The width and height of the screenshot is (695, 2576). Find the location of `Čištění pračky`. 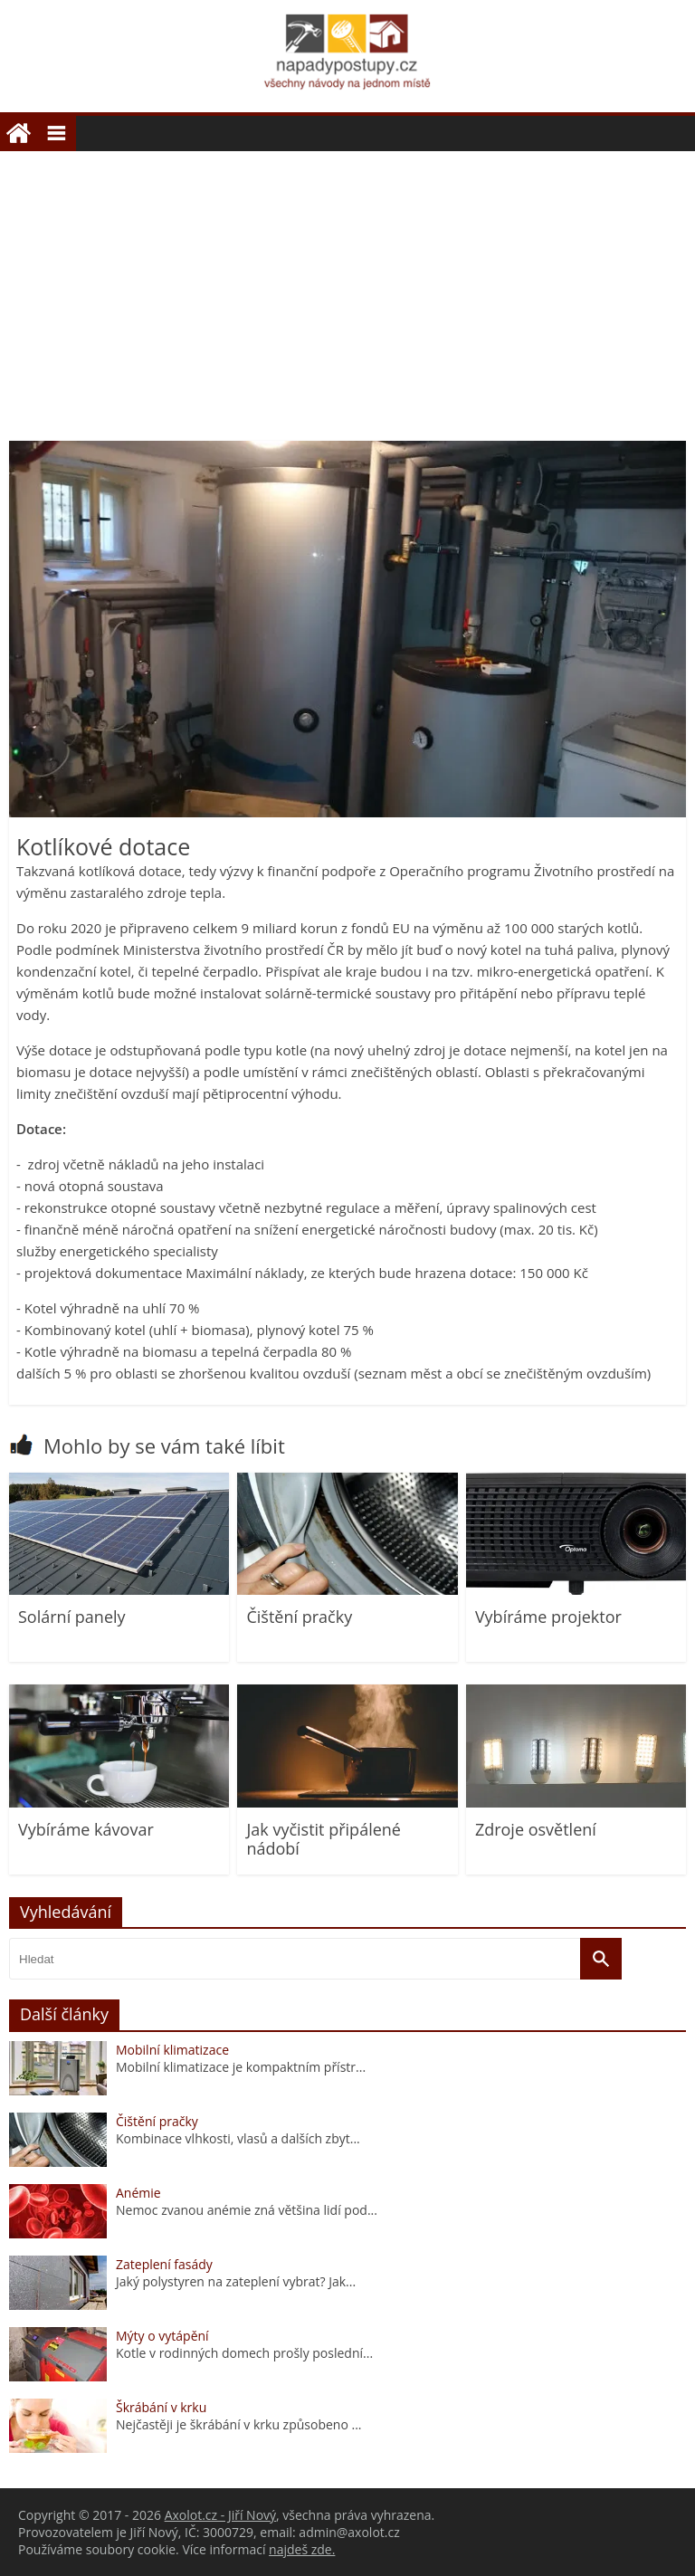

Čištění pračky is located at coordinates (299, 1616).